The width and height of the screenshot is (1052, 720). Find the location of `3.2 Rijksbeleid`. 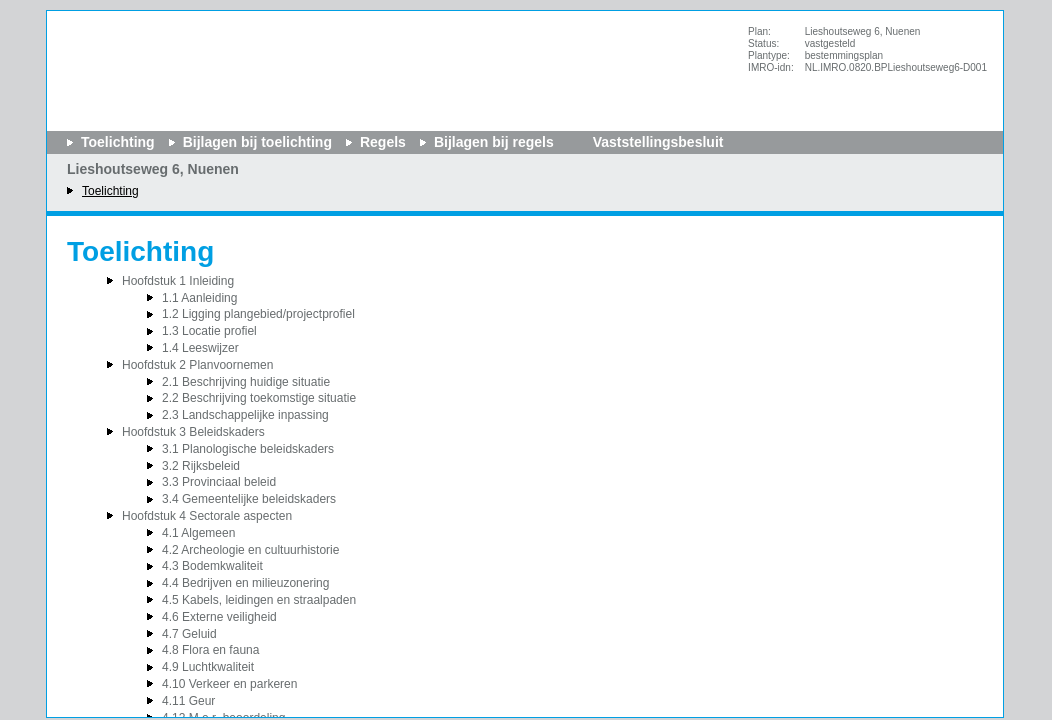

3.2 Rijksbeleid is located at coordinates (201, 466).